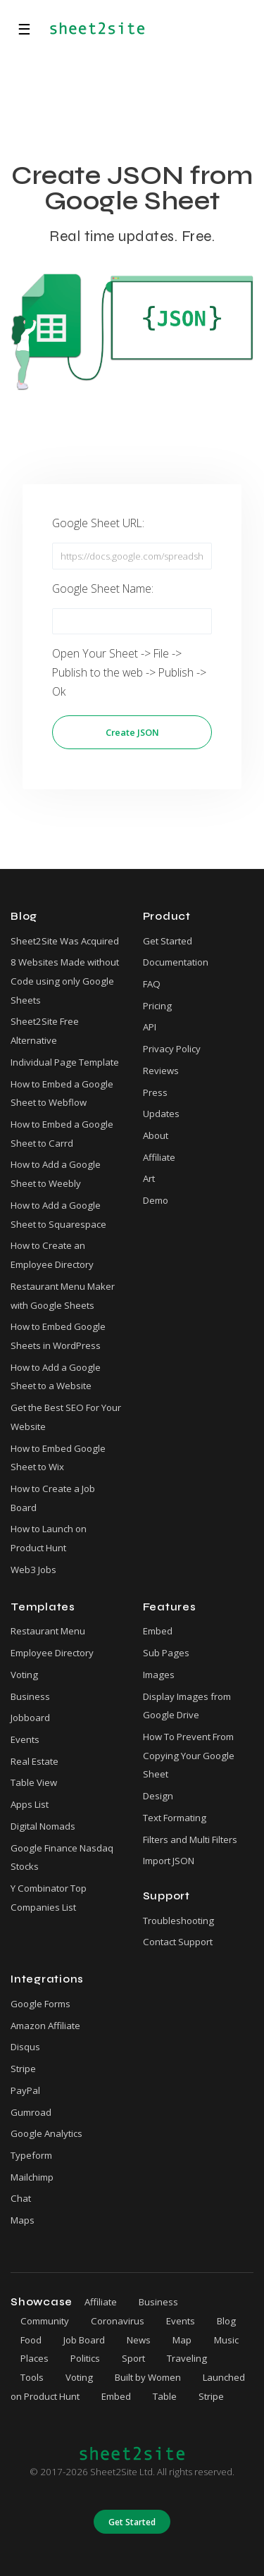  Describe the element at coordinates (40, 2003) in the screenshot. I see `Google Forms` at that location.